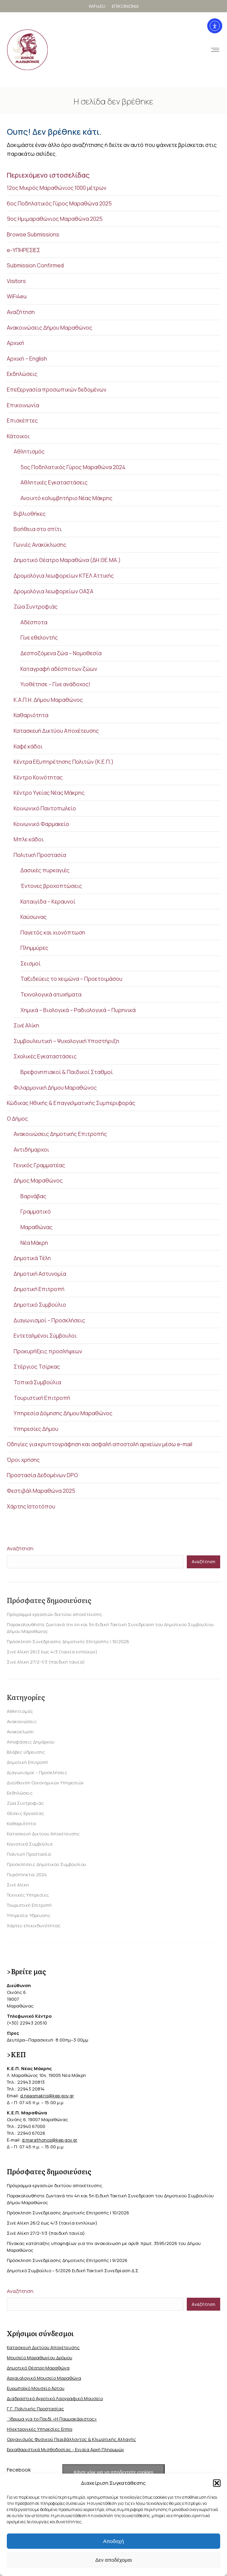 The height and width of the screenshot is (2576, 227). Describe the element at coordinates (18, 436) in the screenshot. I see `Κάτοικοι` at that location.